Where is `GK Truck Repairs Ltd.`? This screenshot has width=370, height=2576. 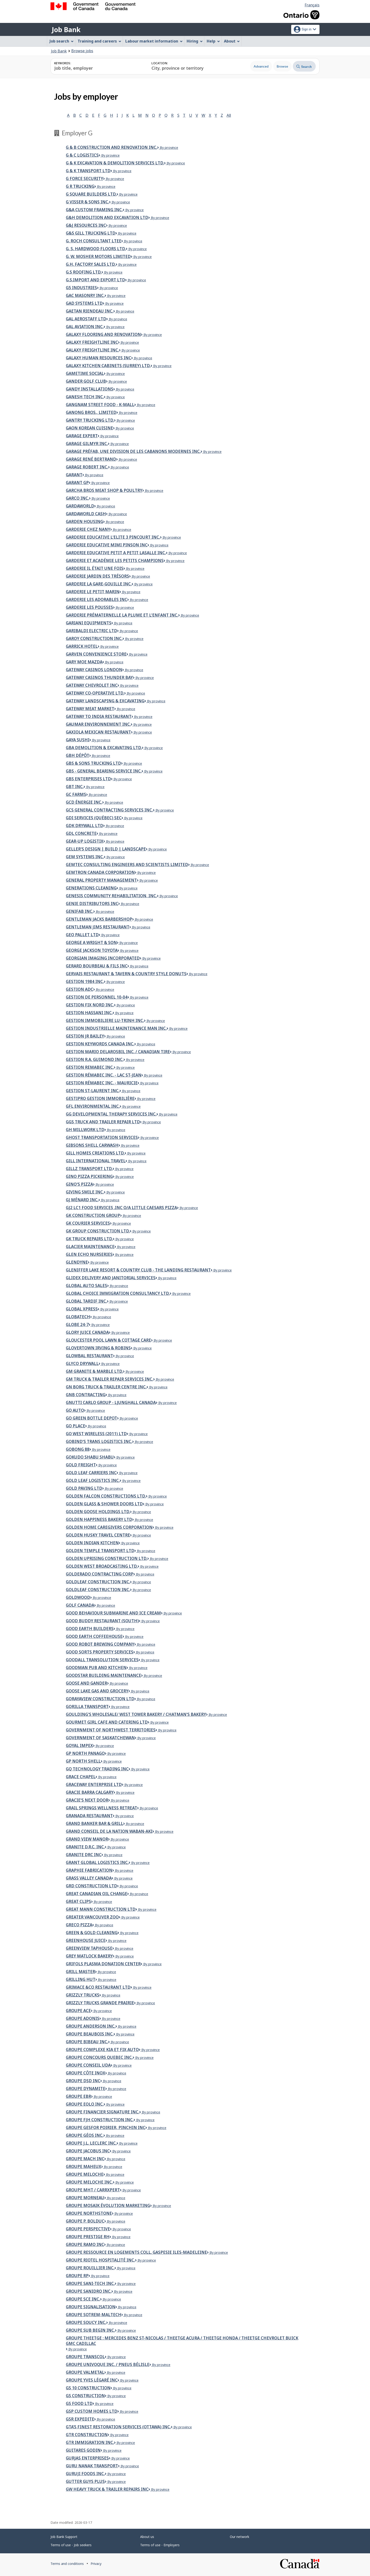 GK Truck Repairs Ltd. is located at coordinates (89, 1238).